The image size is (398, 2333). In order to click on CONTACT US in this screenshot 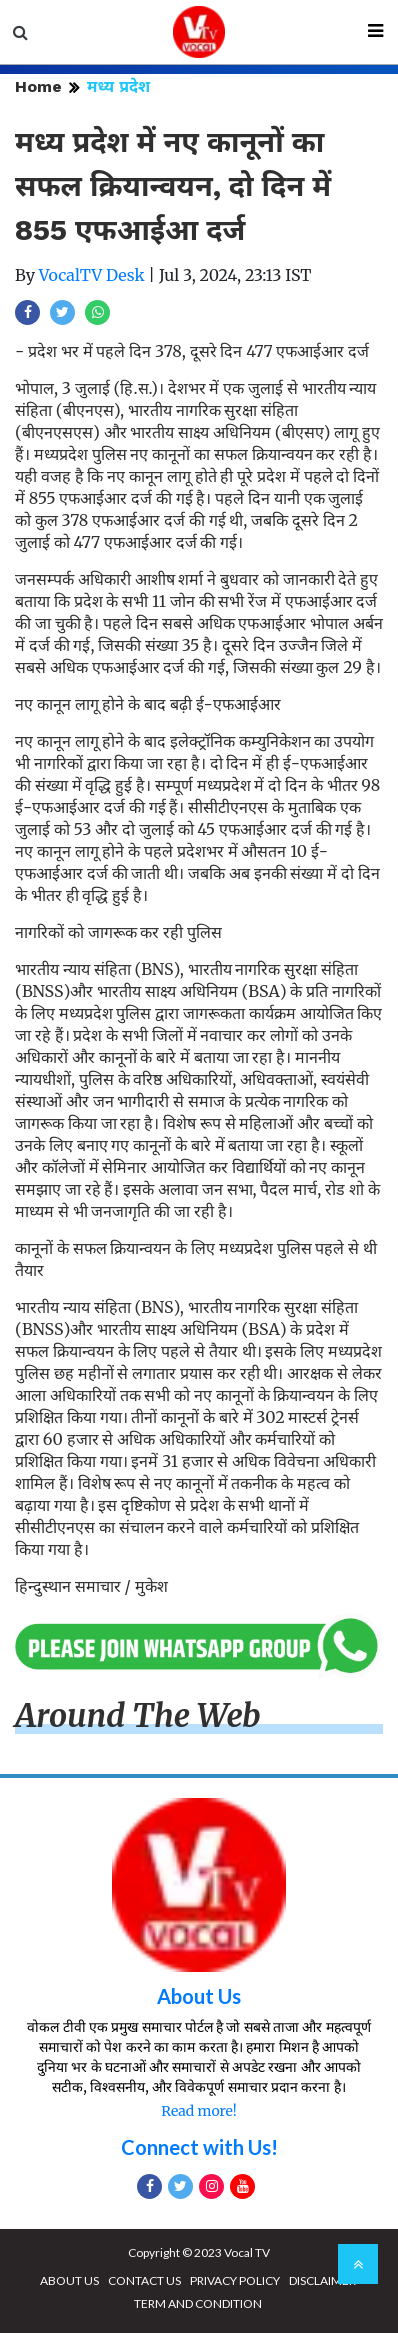, I will do `click(144, 2280)`.